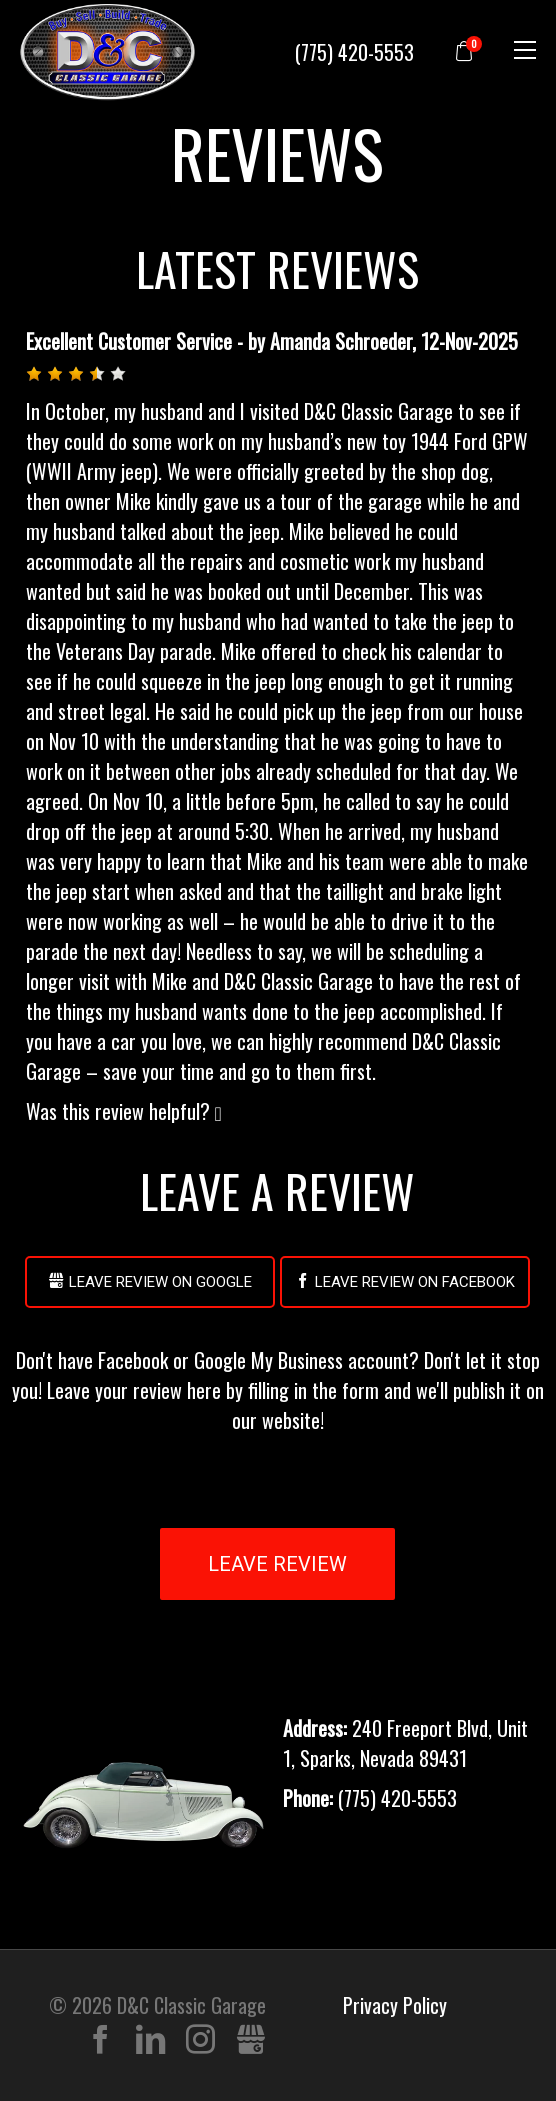 The height and width of the screenshot is (2101, 556). What do you see at coordinates (277, 1564) in the screenshot?
I see `Leave Review` at bounding box center [277, 1564].